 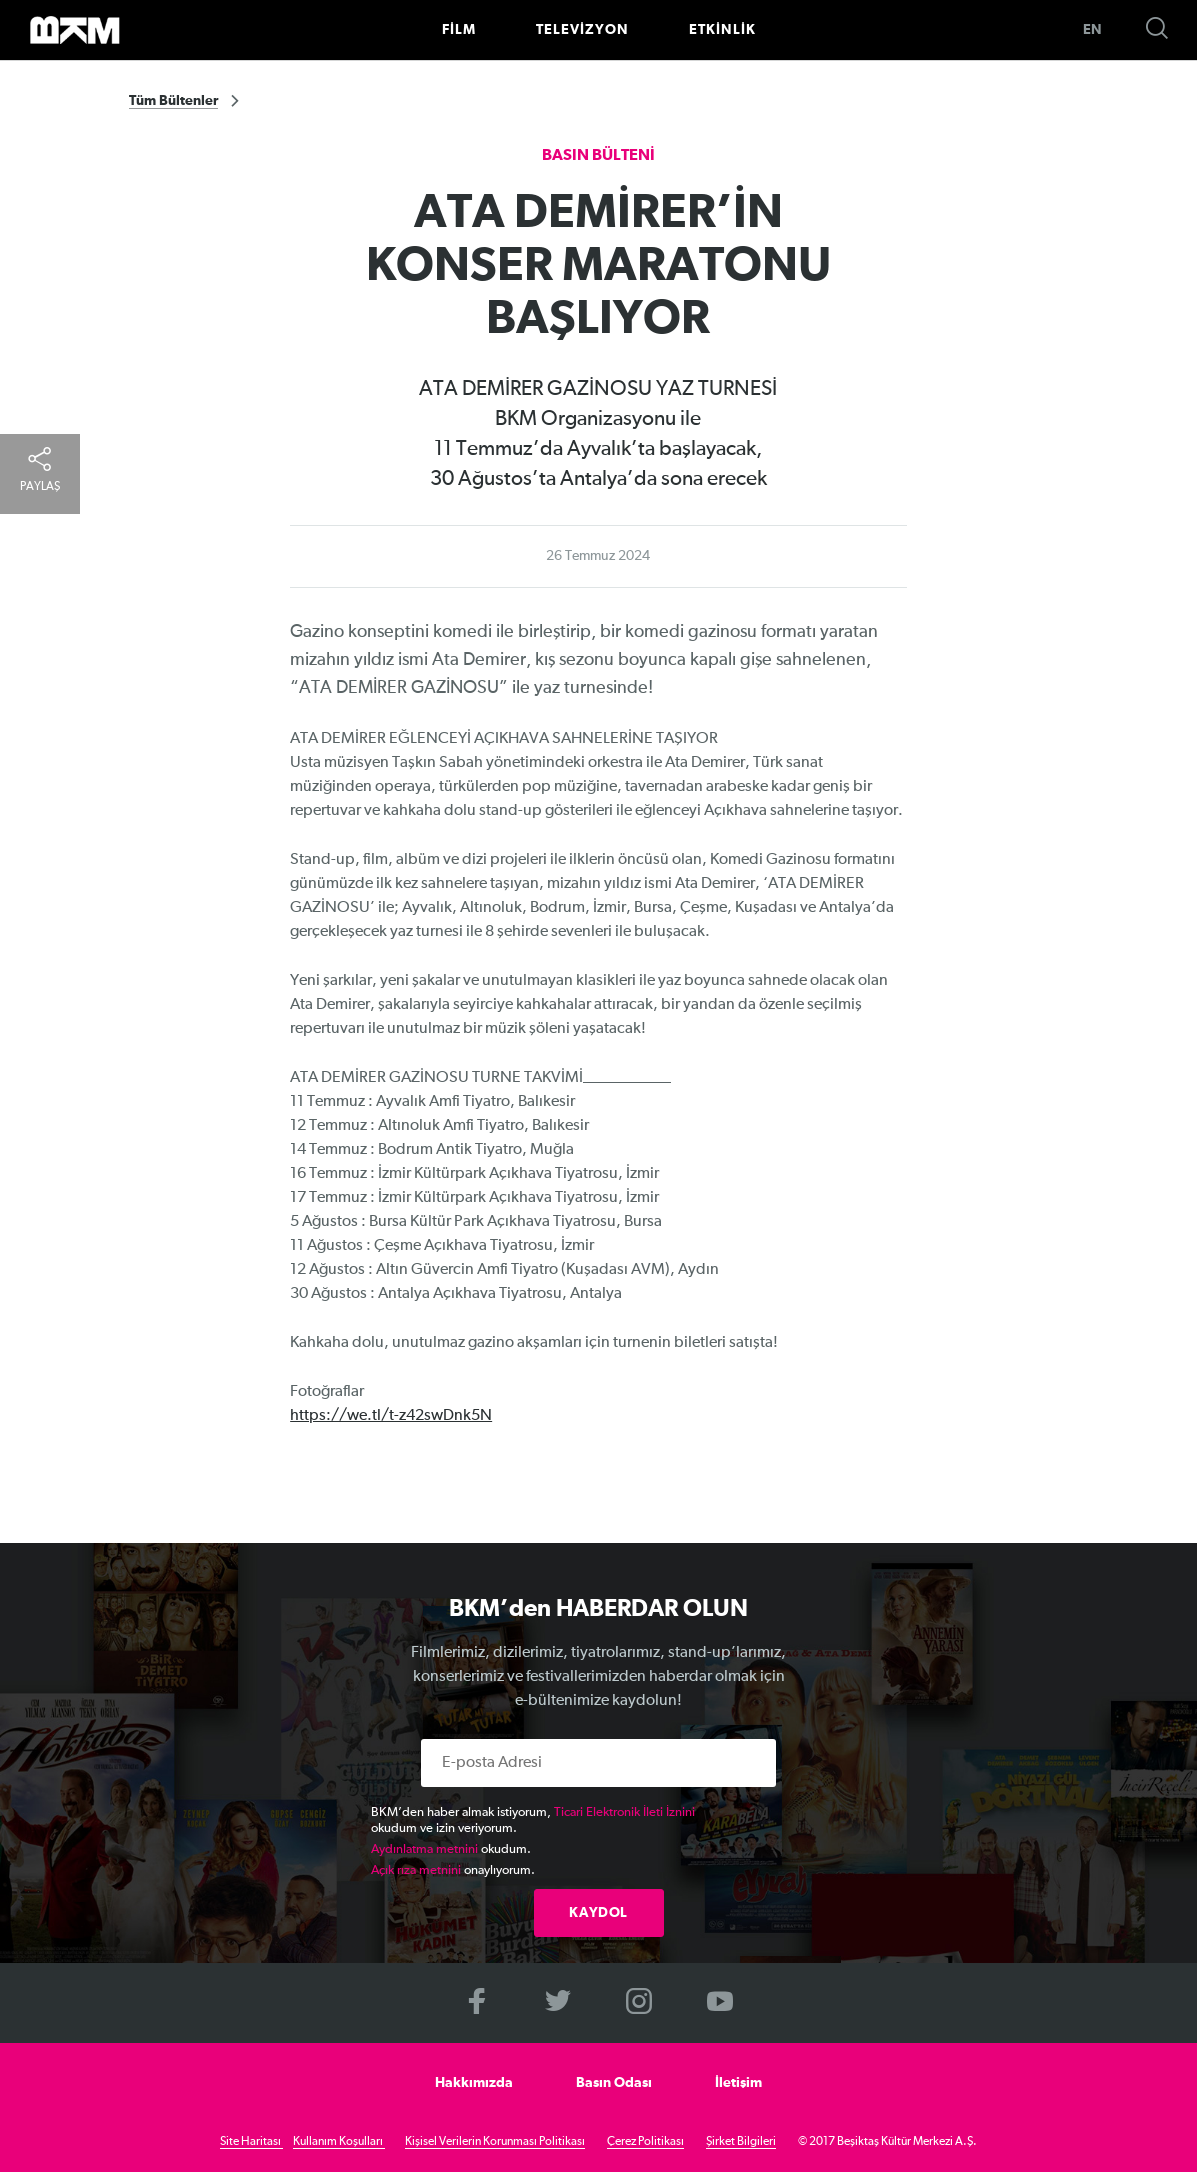 I want to click on Kişisel Verilerin Korunması Politikası, so click(x=495, y=2142).